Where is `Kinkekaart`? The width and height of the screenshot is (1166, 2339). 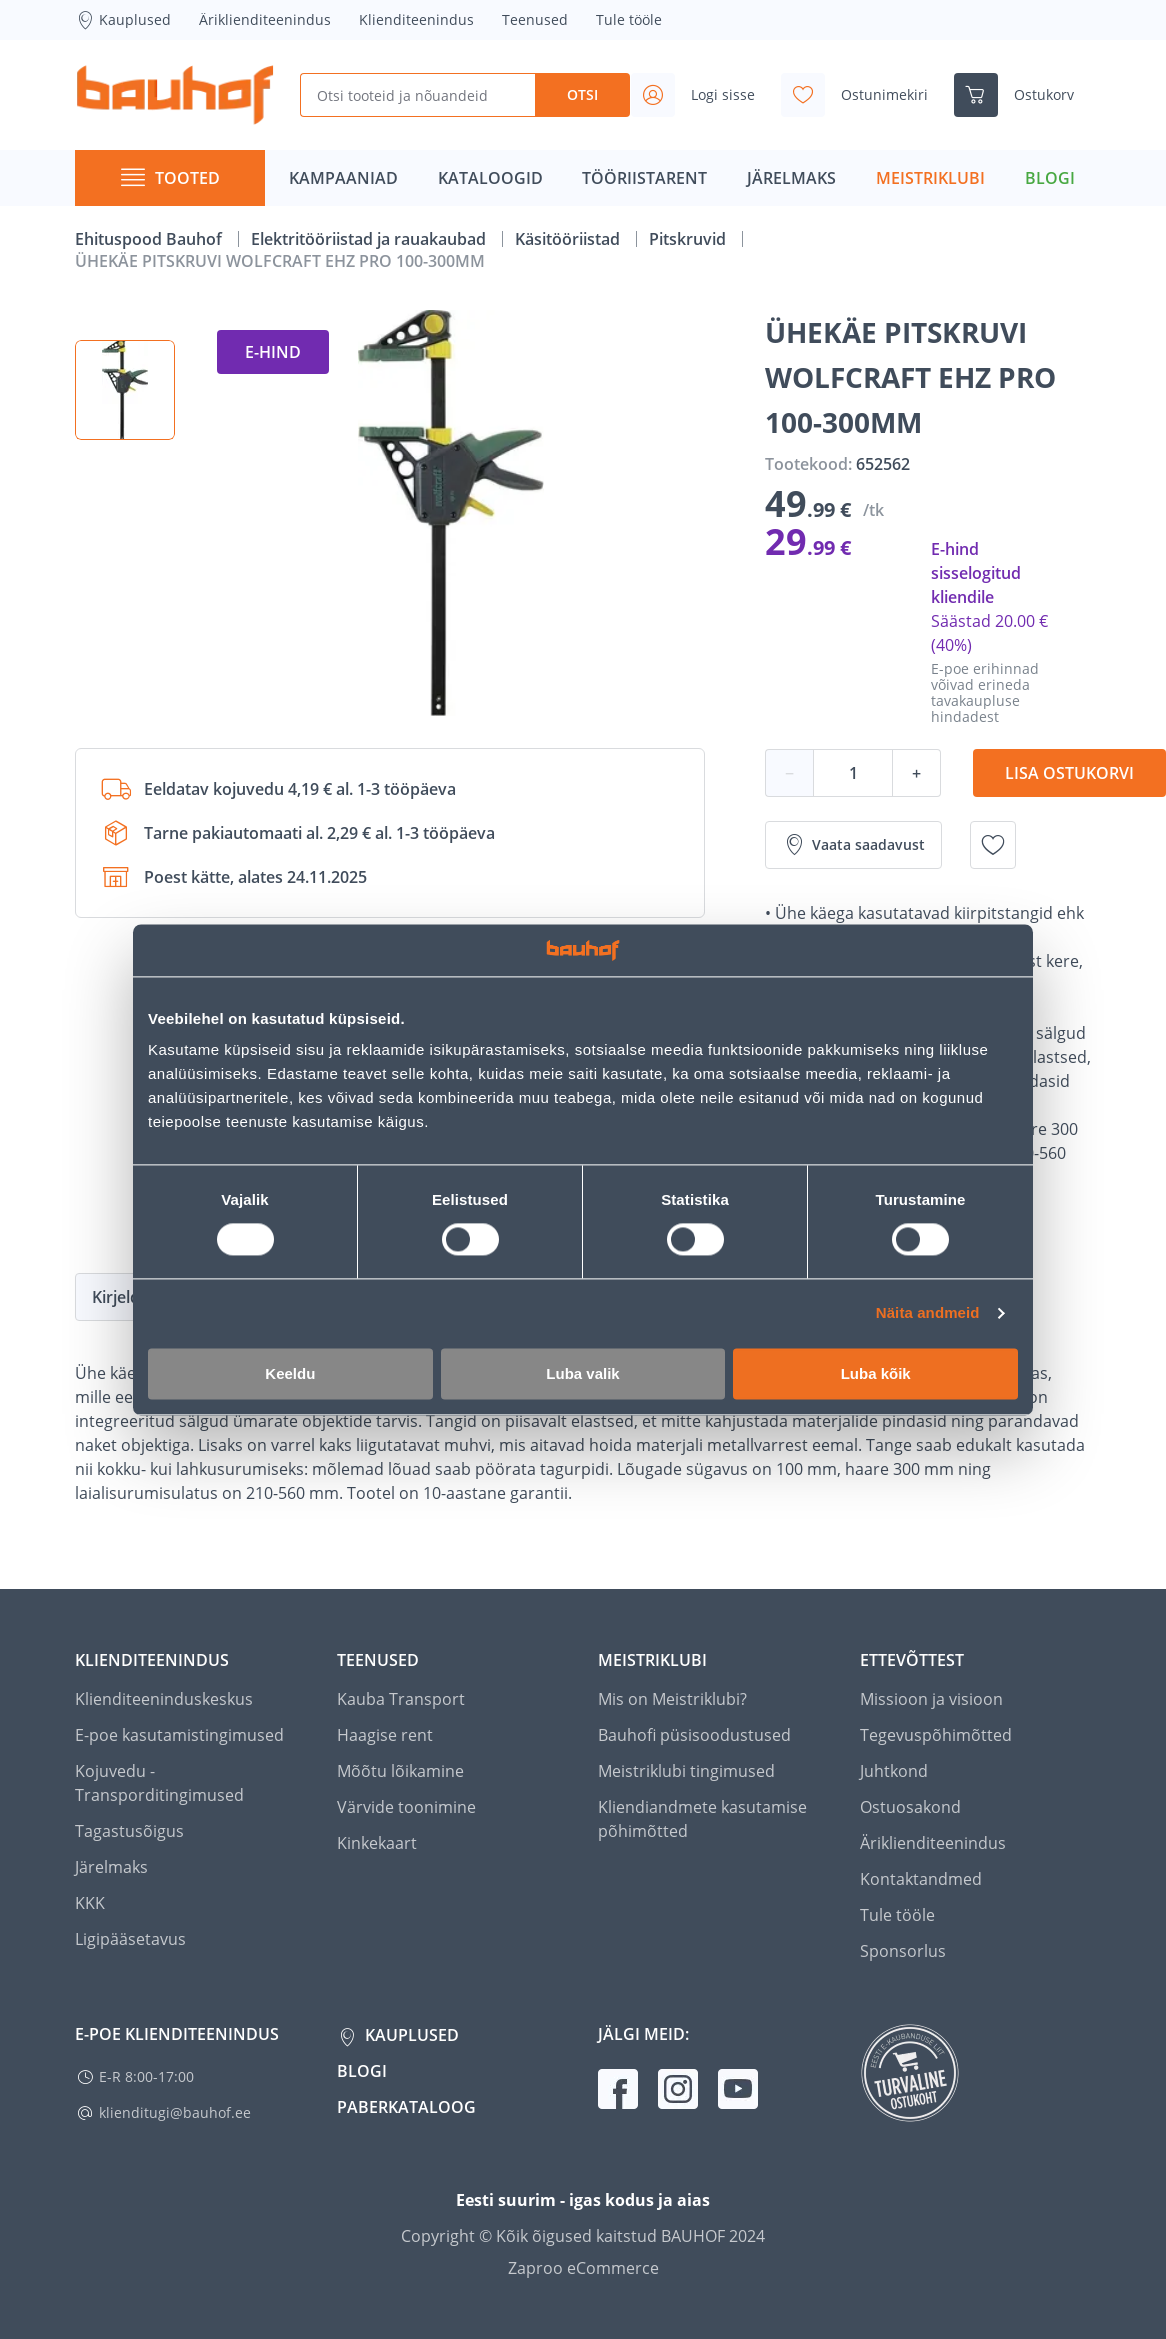 Kinkekaart is located at coordinates (377, 1843).